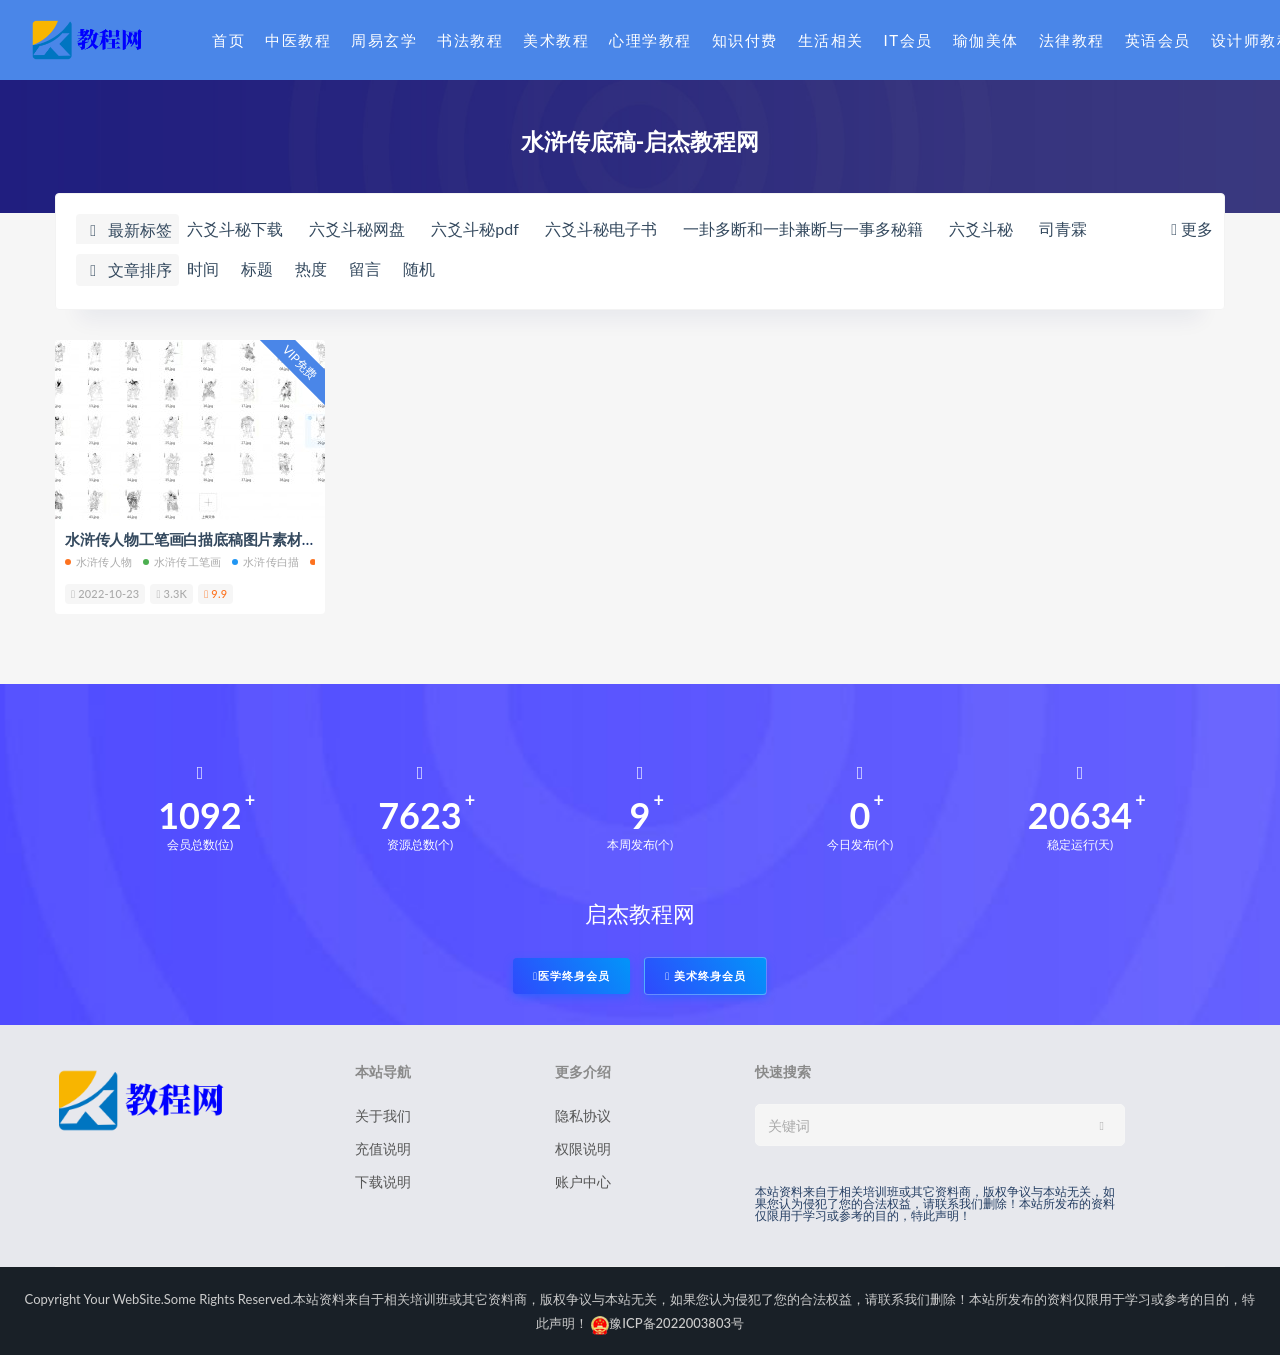 Image resolution: width=1280 pixels, height=1355 pixels. I want to click on 书法教程, so click(470, 40).